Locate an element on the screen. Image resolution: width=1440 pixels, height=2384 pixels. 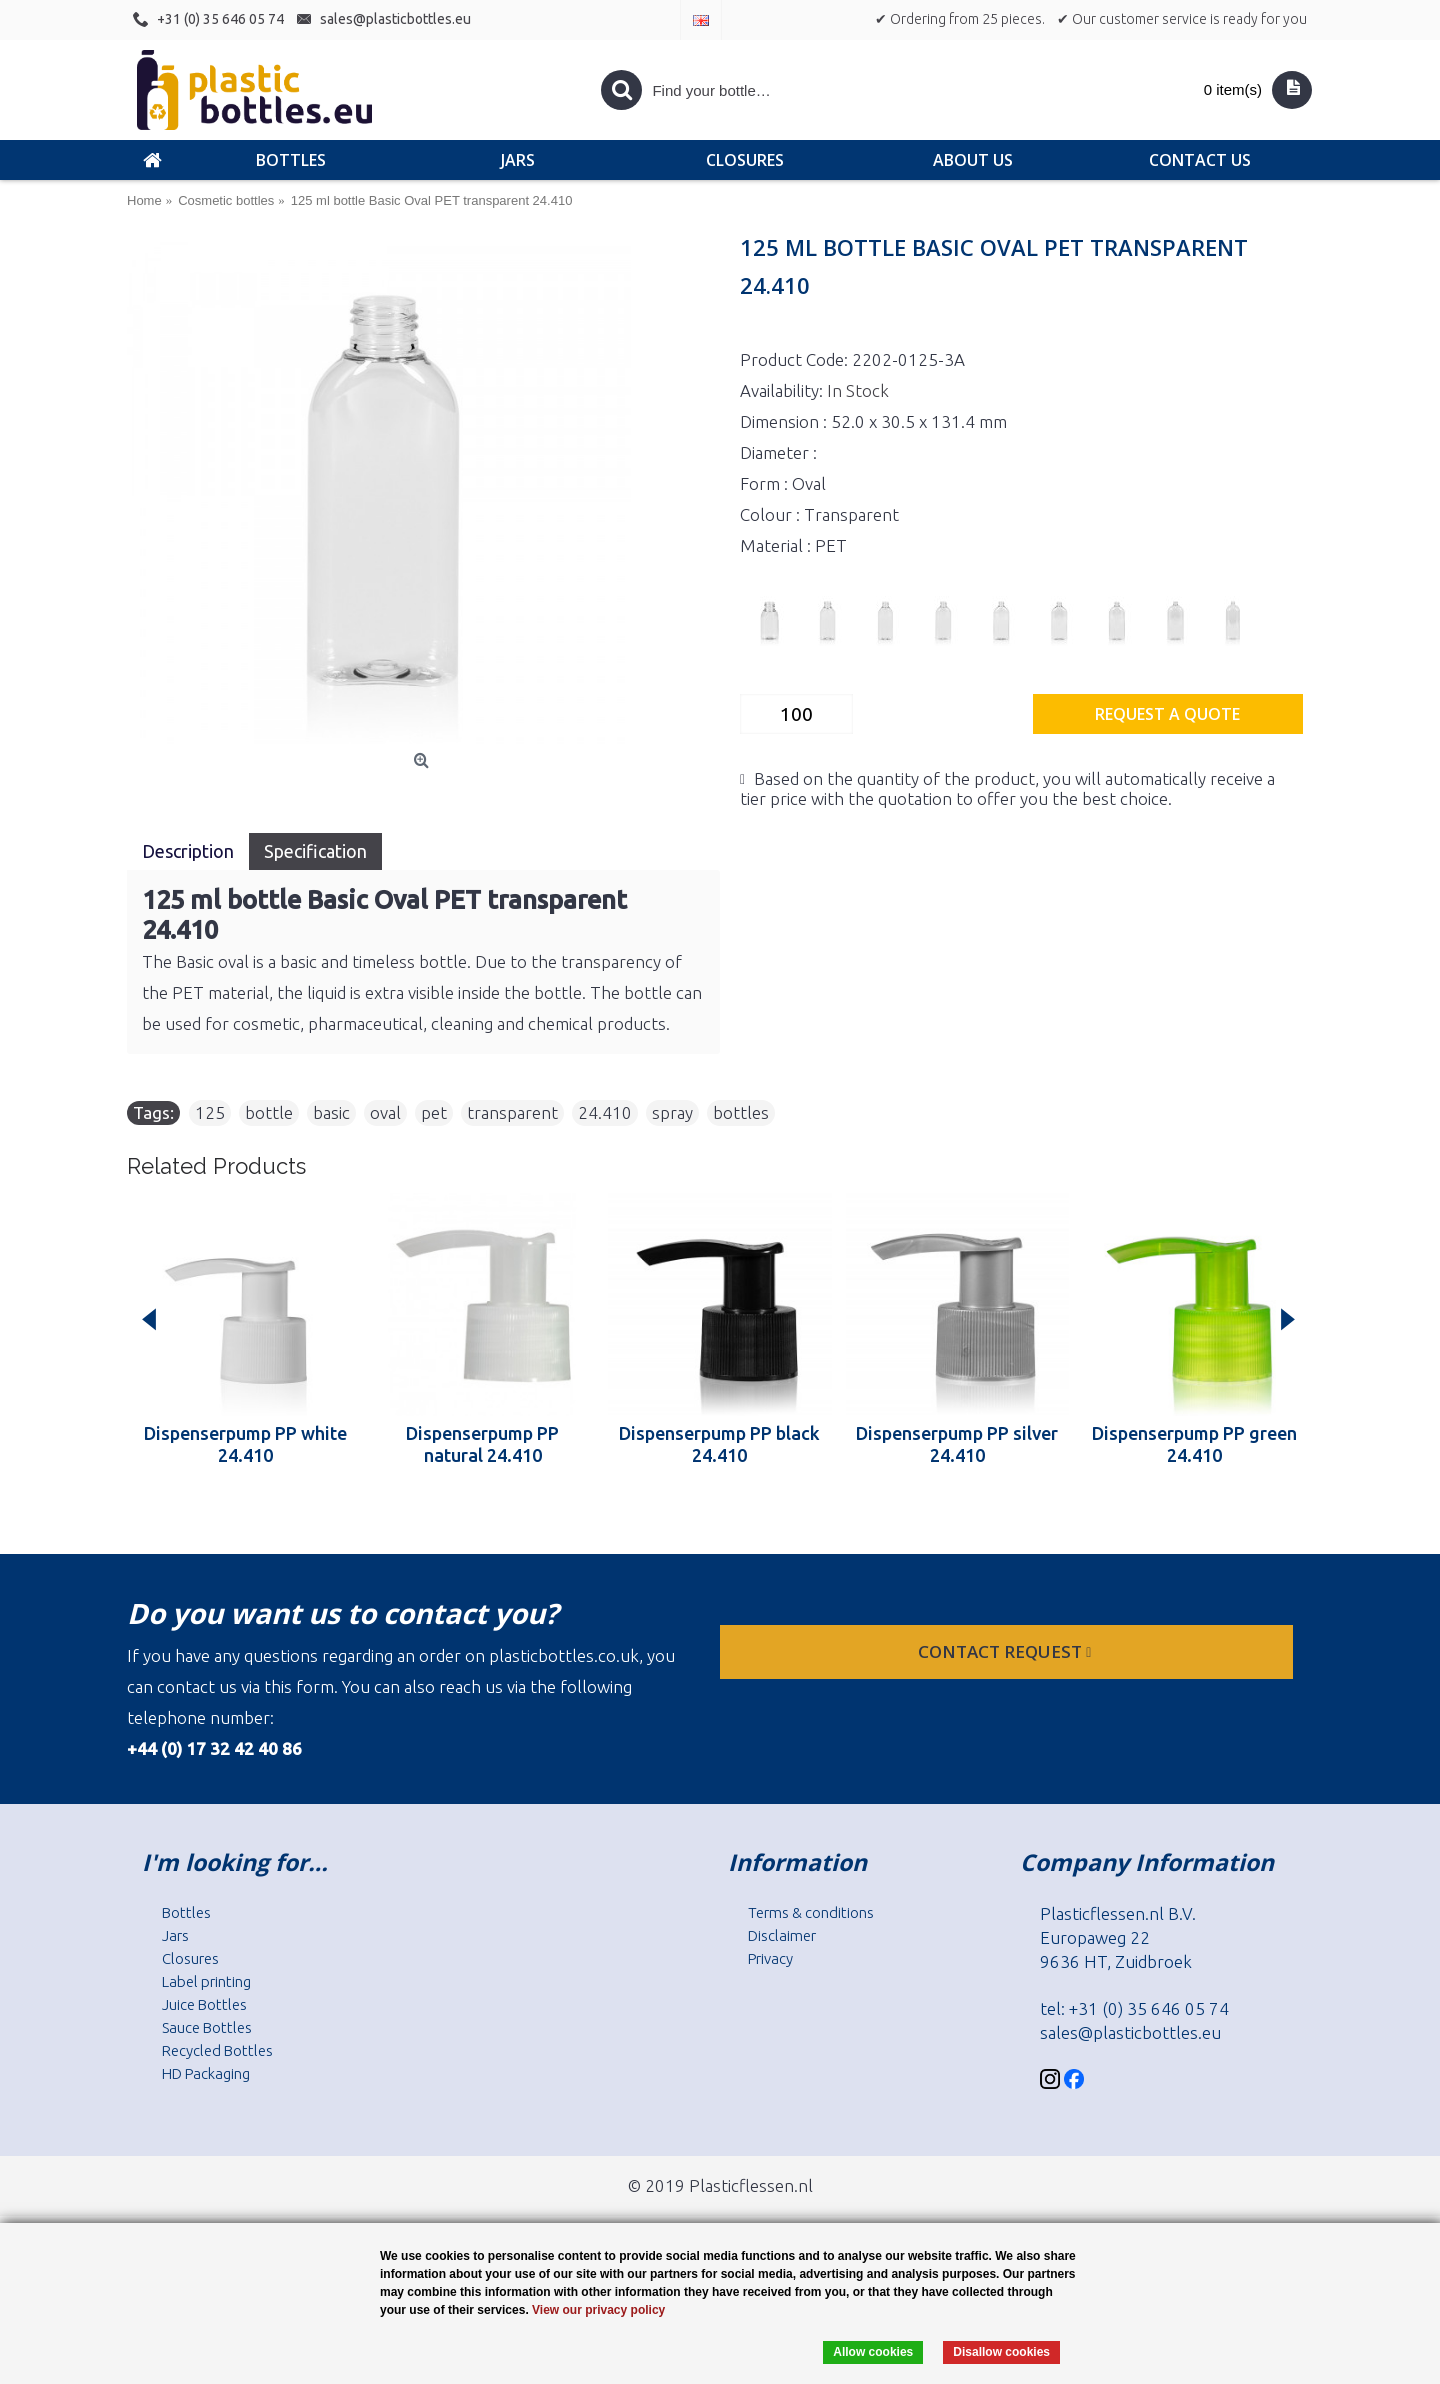
Contact request is located at coordinates (1006, 1651).